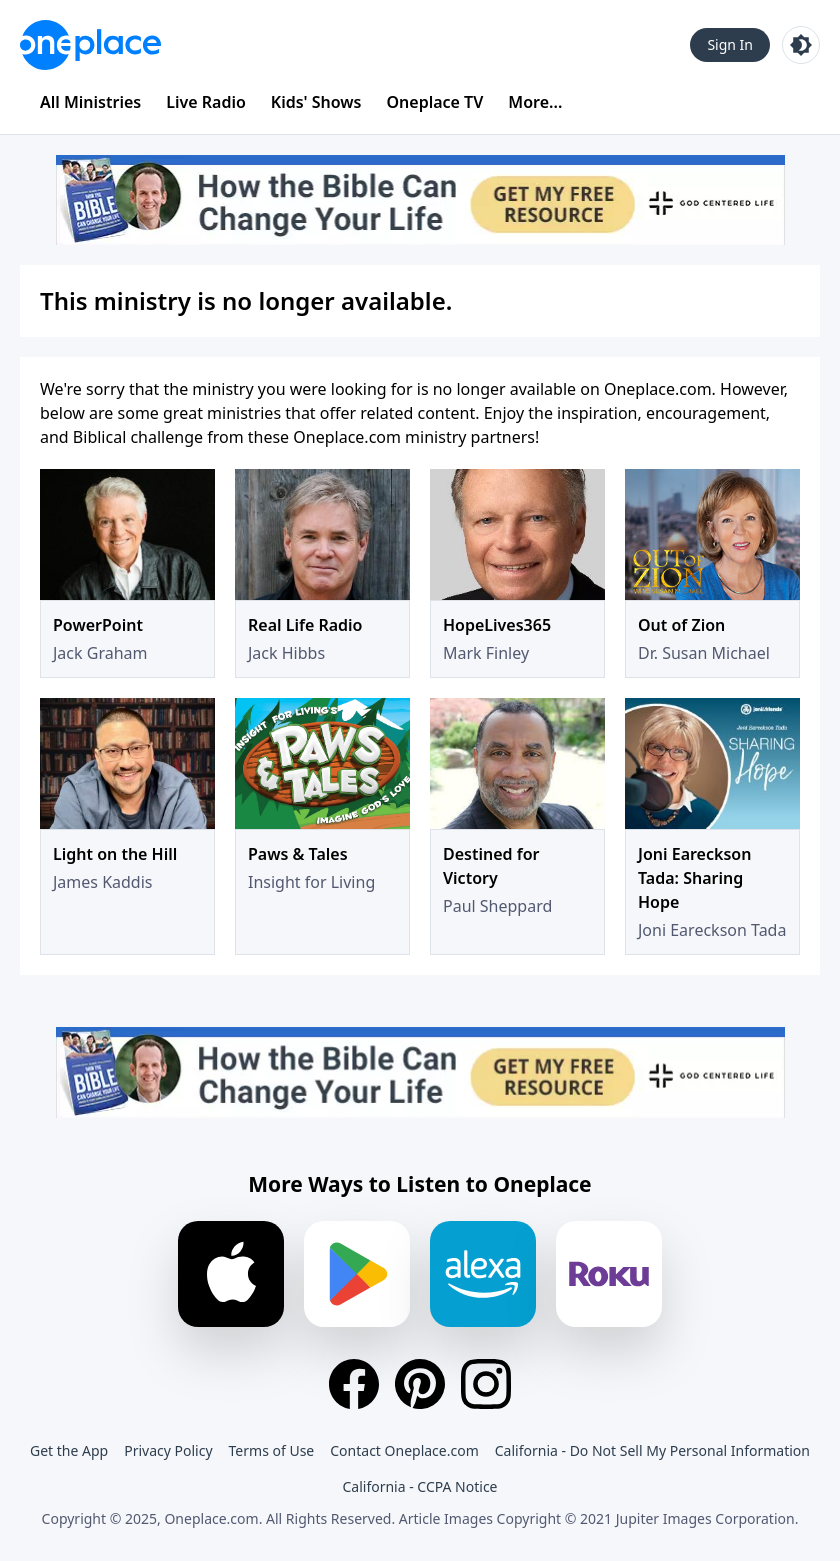 The height and width of the screenshot is (1561, 840). I want to click on [Facebook], so click(354, 1384).